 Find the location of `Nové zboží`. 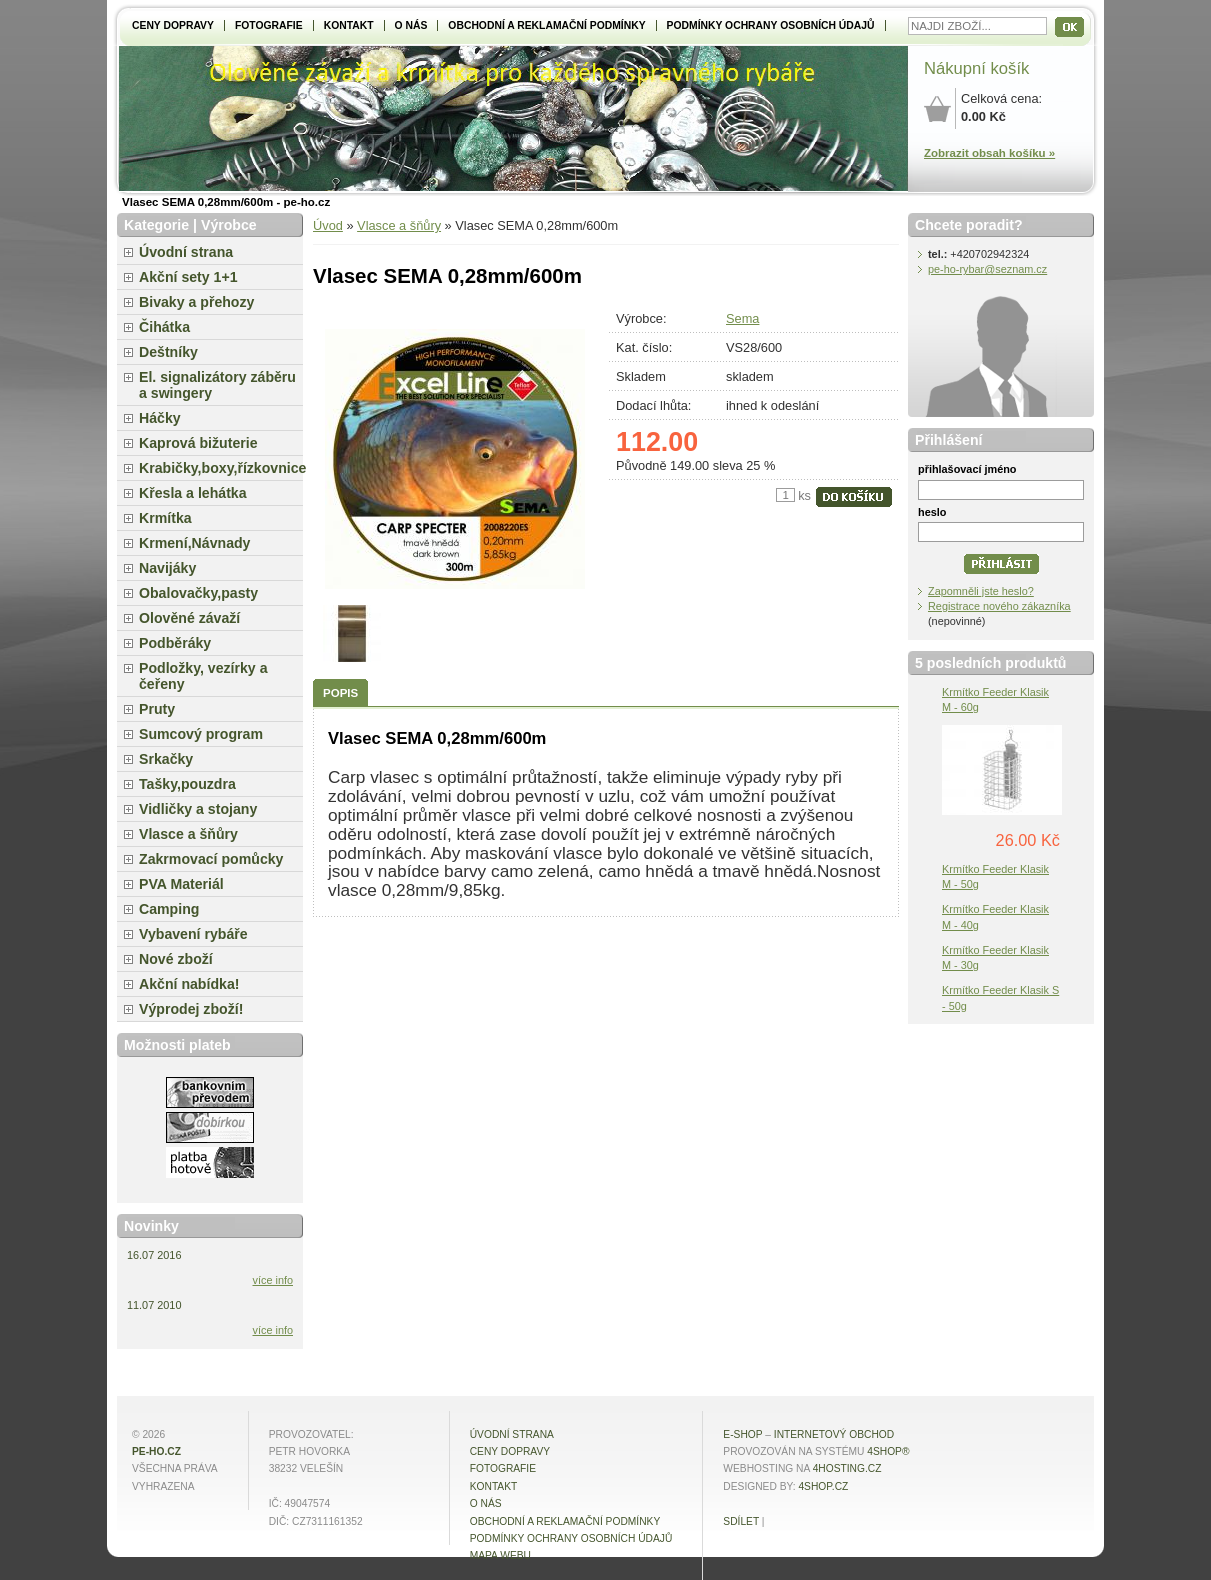

Nové zboží is located at coordinates (176, 959).